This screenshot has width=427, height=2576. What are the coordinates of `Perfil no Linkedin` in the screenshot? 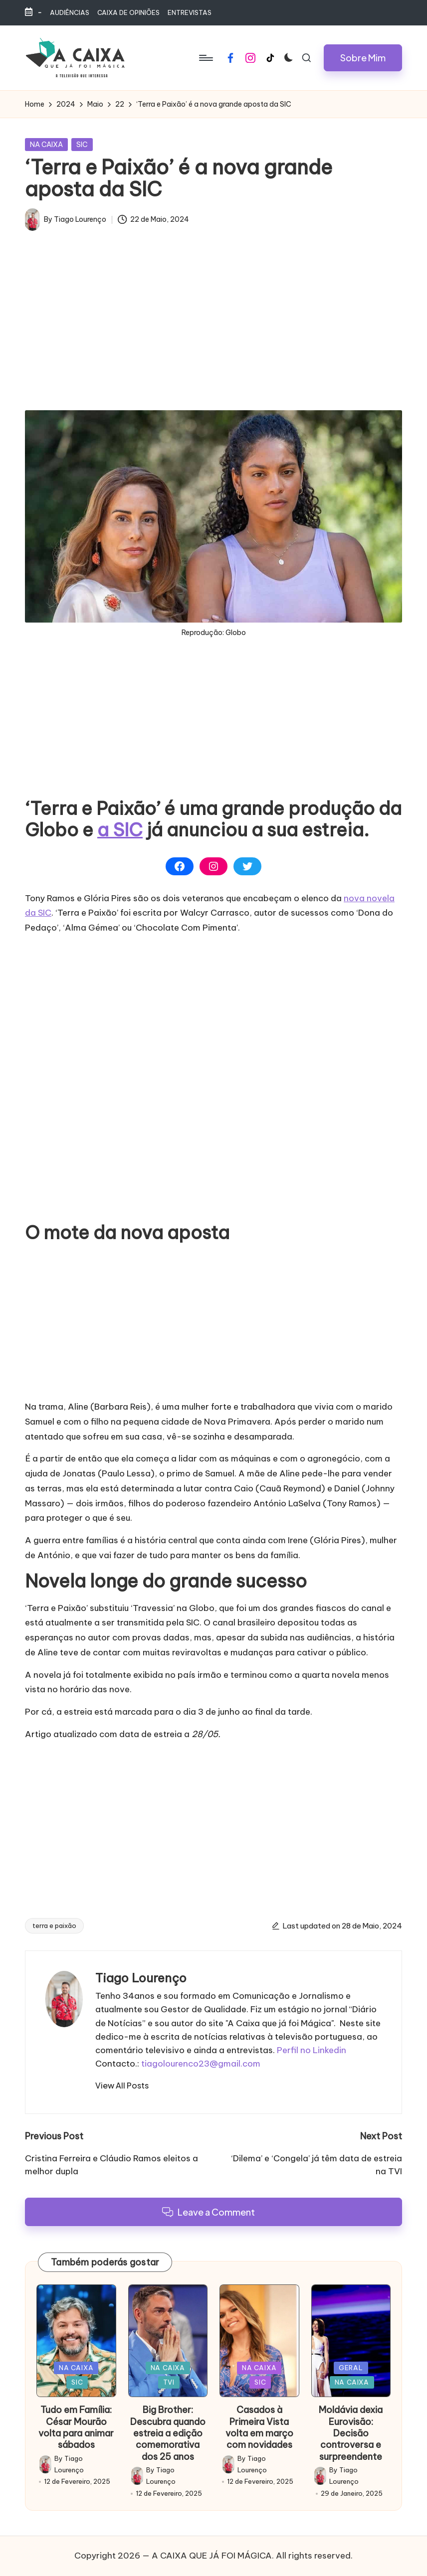 It's located at (311, 2050).